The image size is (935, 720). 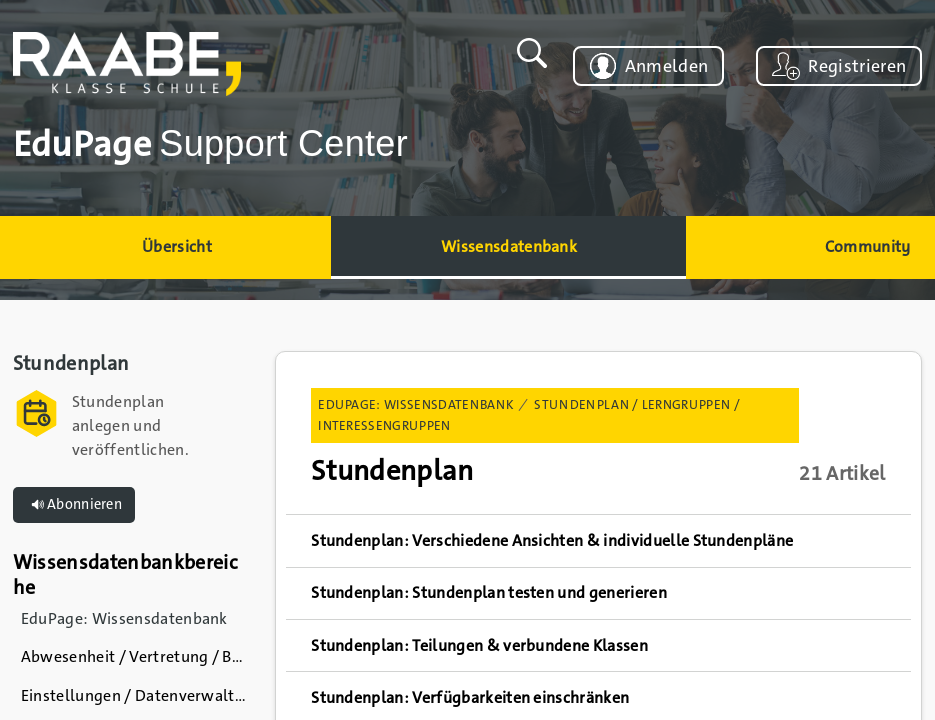 What do you see at coordinates (552, 540) in the screenshot?
I see `Stundenplan: Verschiedene Ansichten & individuelle Stundenpläne [link]` at bounding box center [552, 540].